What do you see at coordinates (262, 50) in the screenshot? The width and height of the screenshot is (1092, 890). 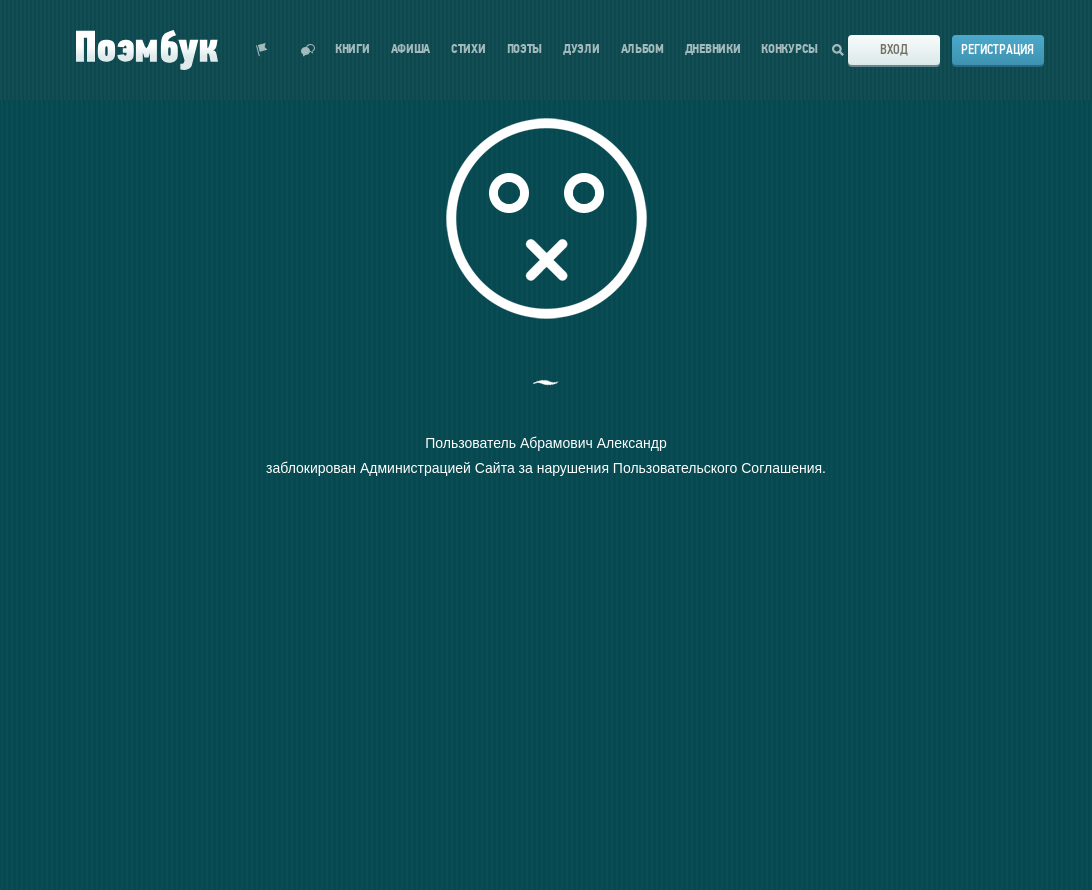 I see `Показать уведомления` at bounding box center [262, 50].